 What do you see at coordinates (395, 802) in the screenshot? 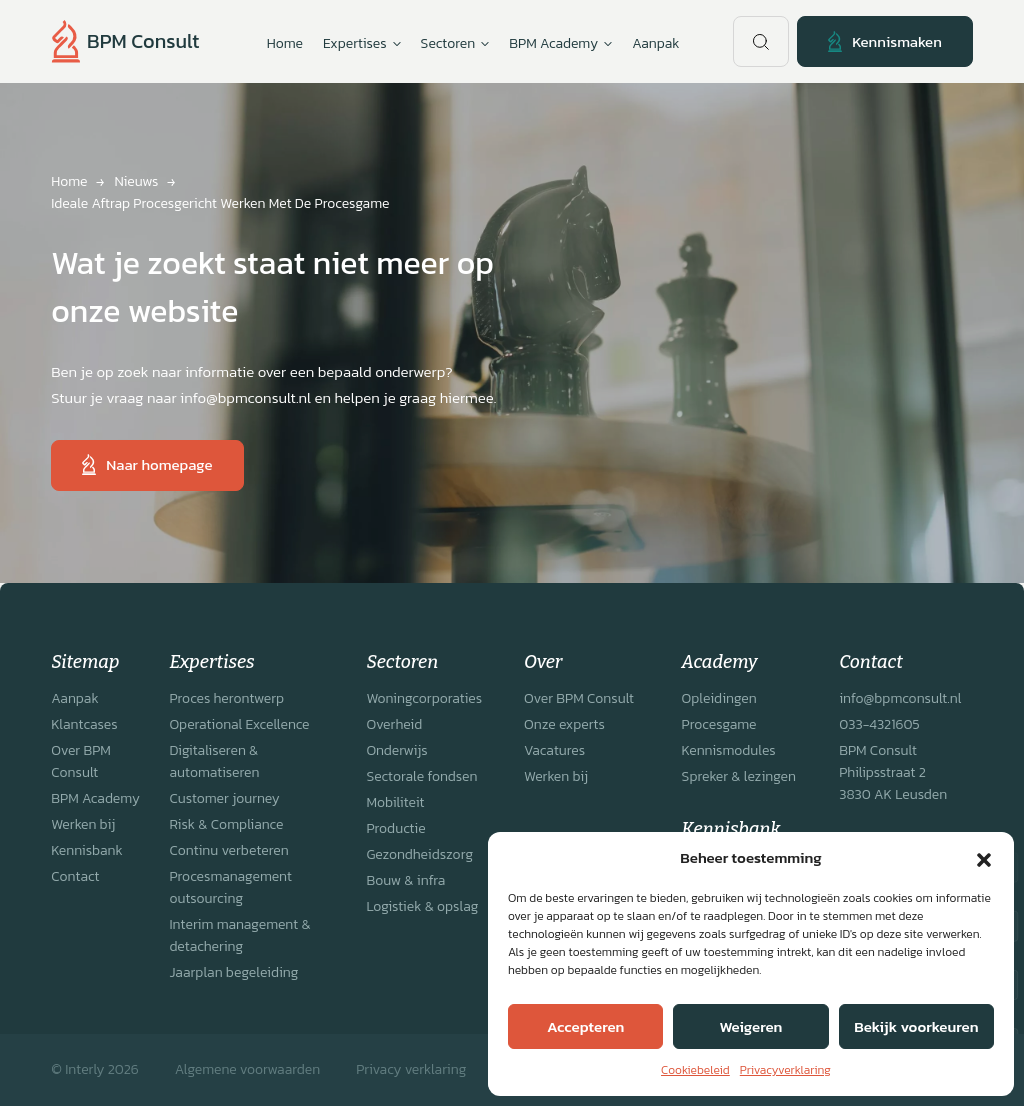
I see `Mobiliteit` at bounding box center [395, 802].